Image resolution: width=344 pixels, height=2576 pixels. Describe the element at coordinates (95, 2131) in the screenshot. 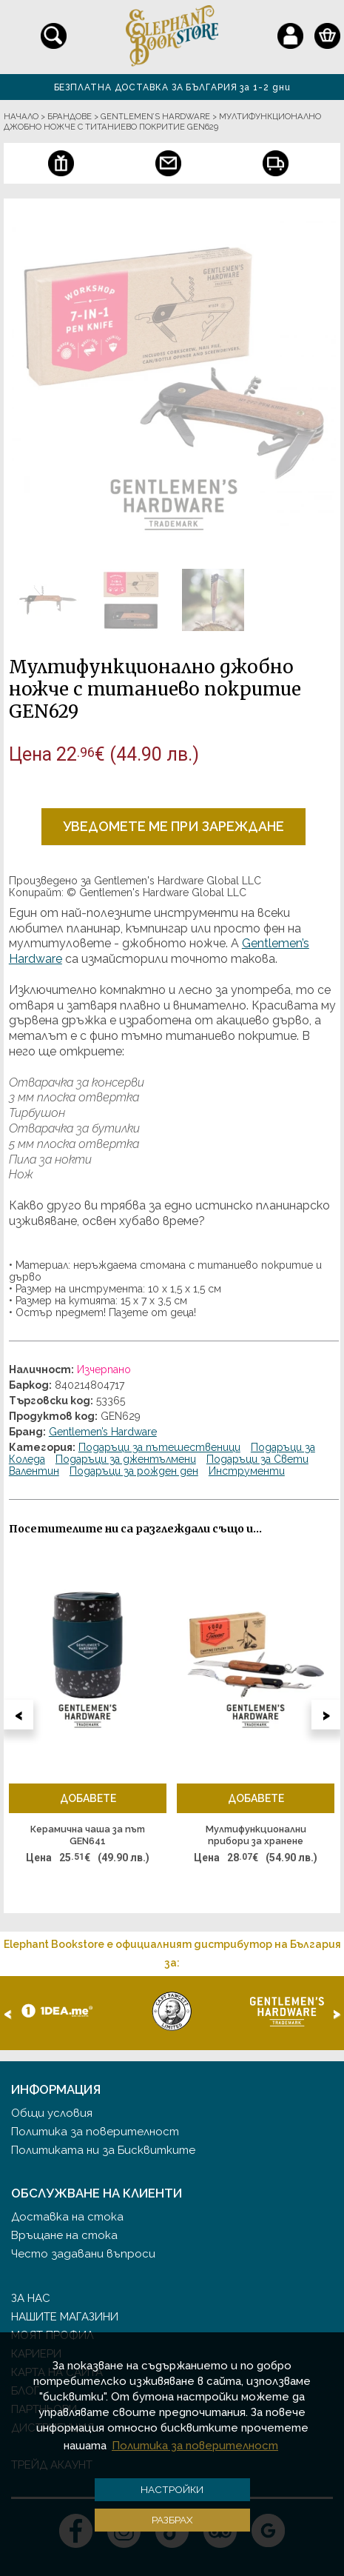

I see `Политика за поверителност` at that location.